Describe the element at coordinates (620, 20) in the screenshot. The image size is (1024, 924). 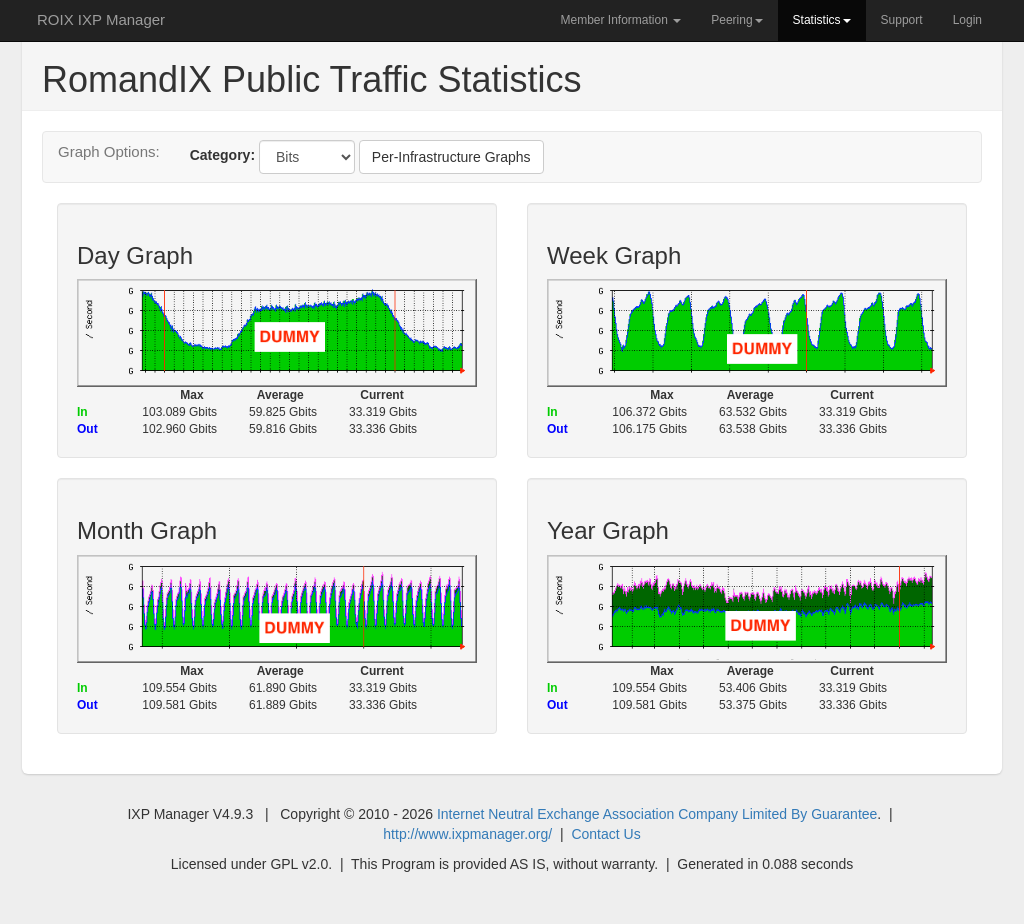
I see `Member Information` at that location.